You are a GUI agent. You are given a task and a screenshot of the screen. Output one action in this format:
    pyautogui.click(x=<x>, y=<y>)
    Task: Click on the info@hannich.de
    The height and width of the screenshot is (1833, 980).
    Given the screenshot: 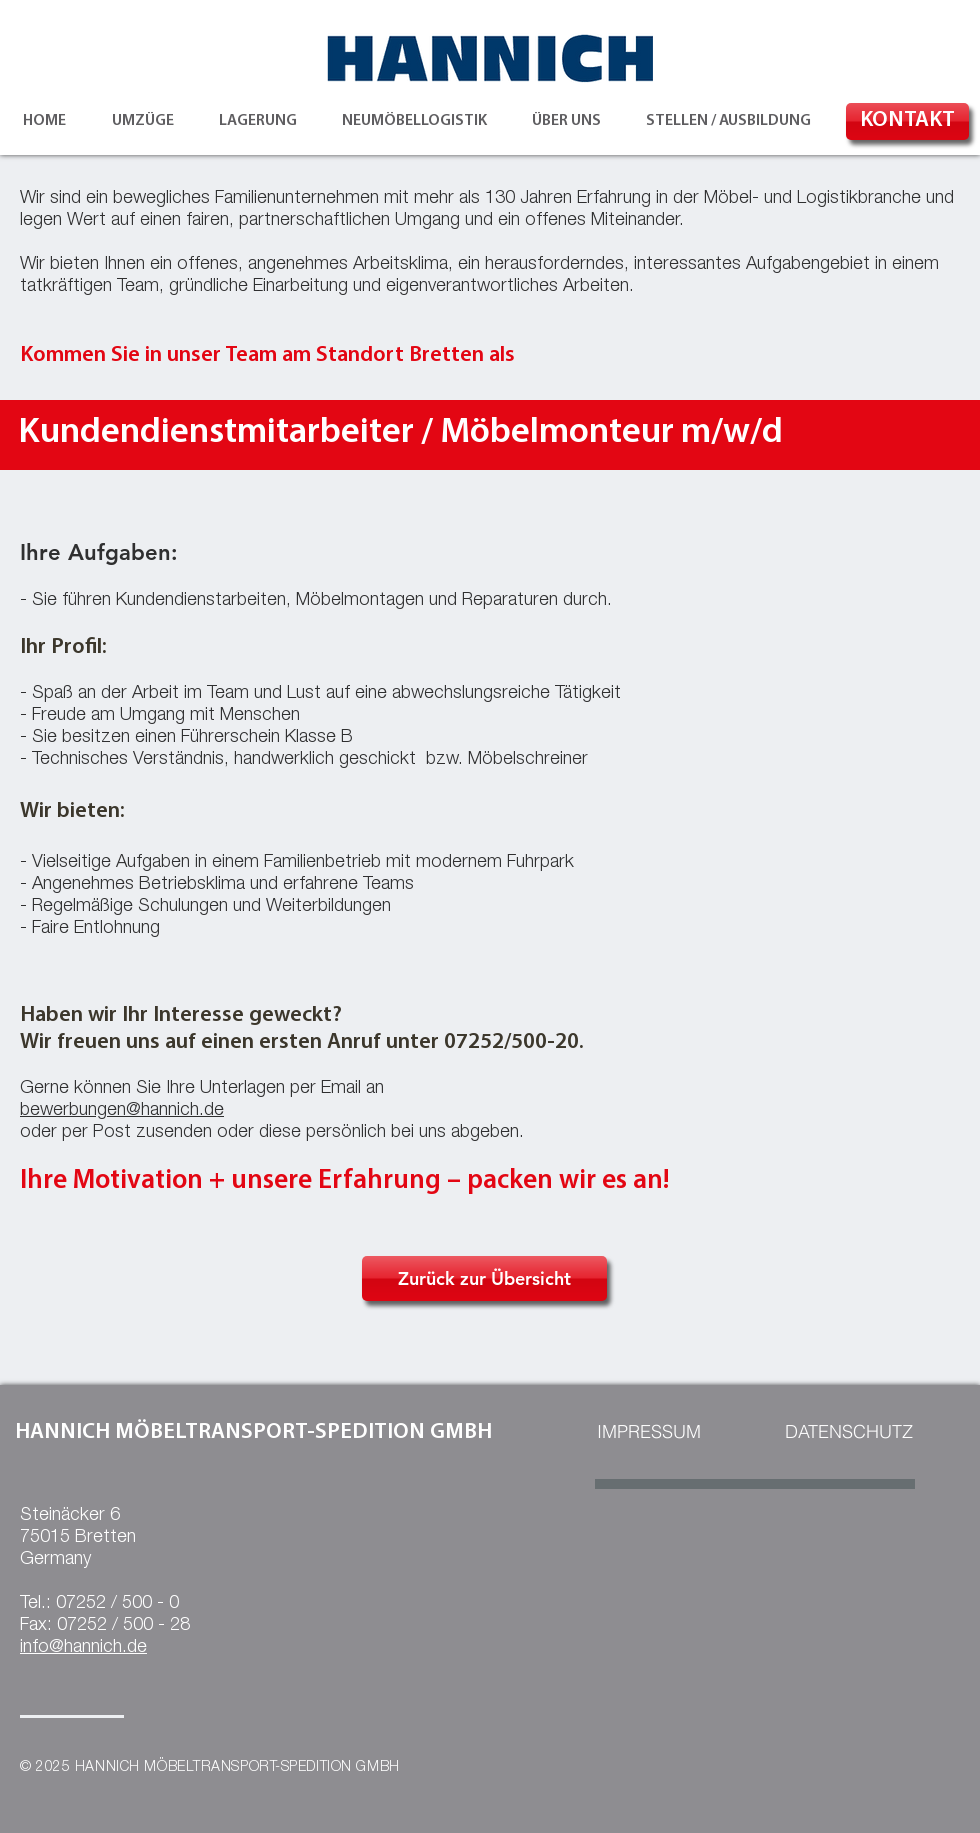 What is the action you would take?
    pyautogui.click(x=83, y=1648)
    